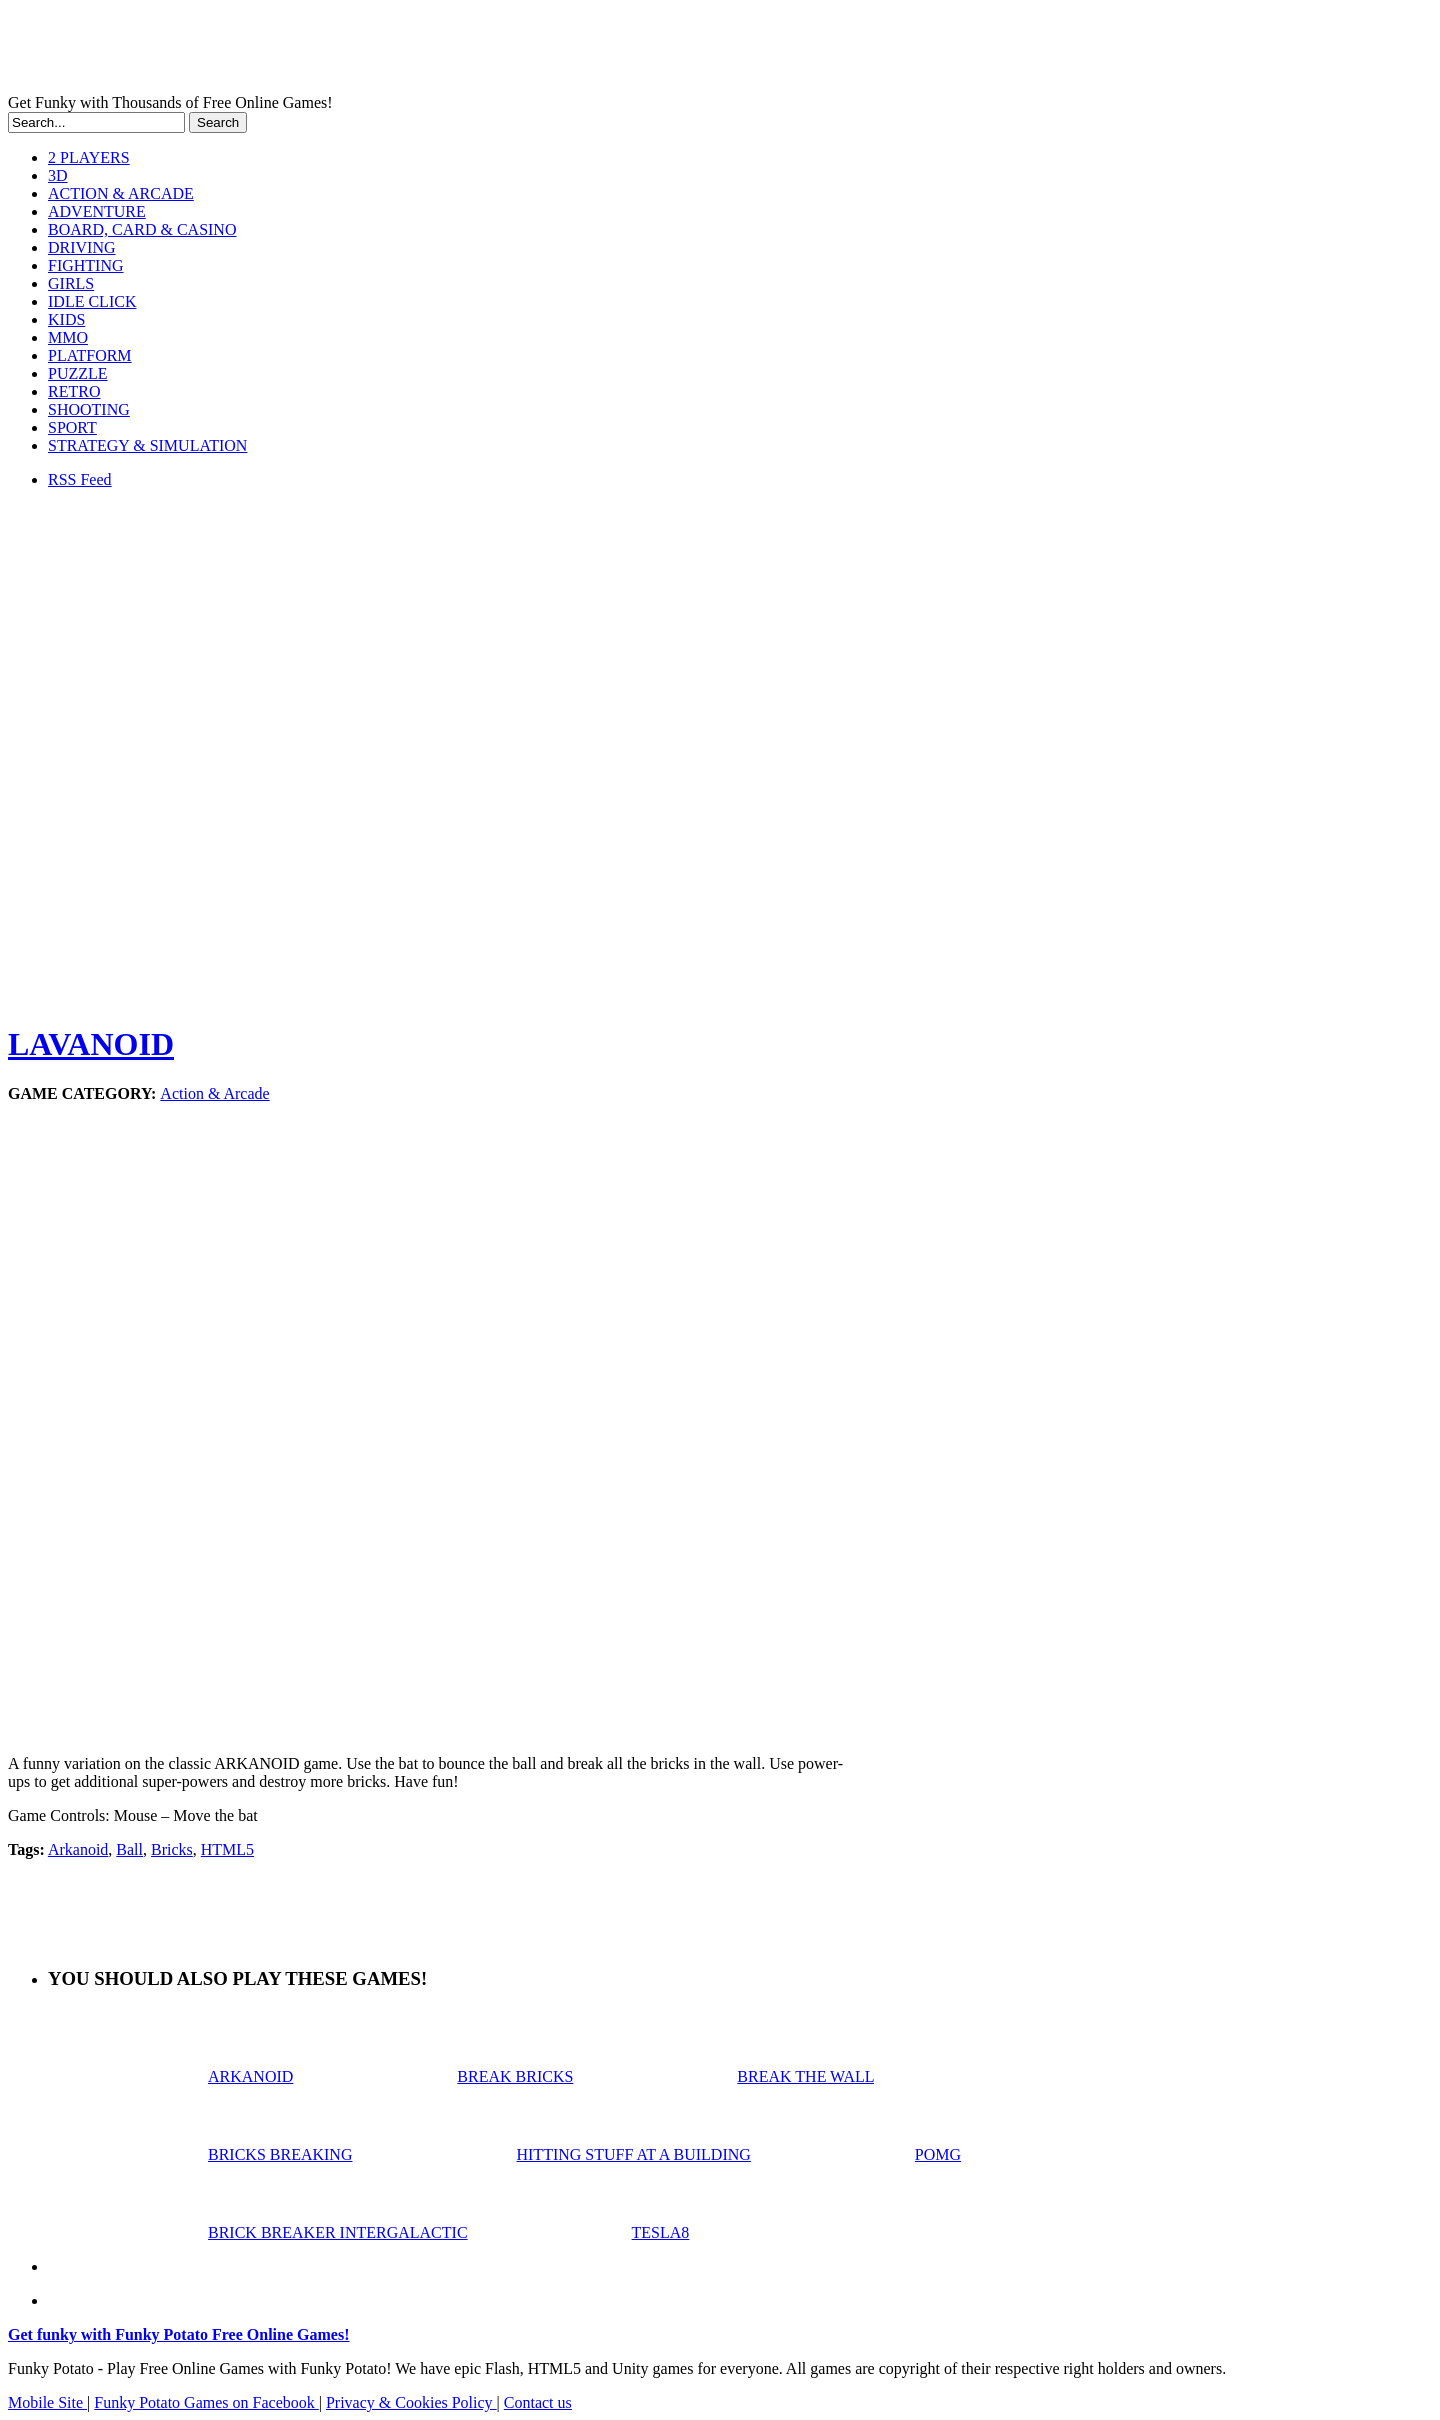 This screenshot has width=1440, height=2420. What do you see at coordinates (206, 2402) in the screenshot?
I see `Funky Potato Games on Facebook` at bounding box center [206, 2402].